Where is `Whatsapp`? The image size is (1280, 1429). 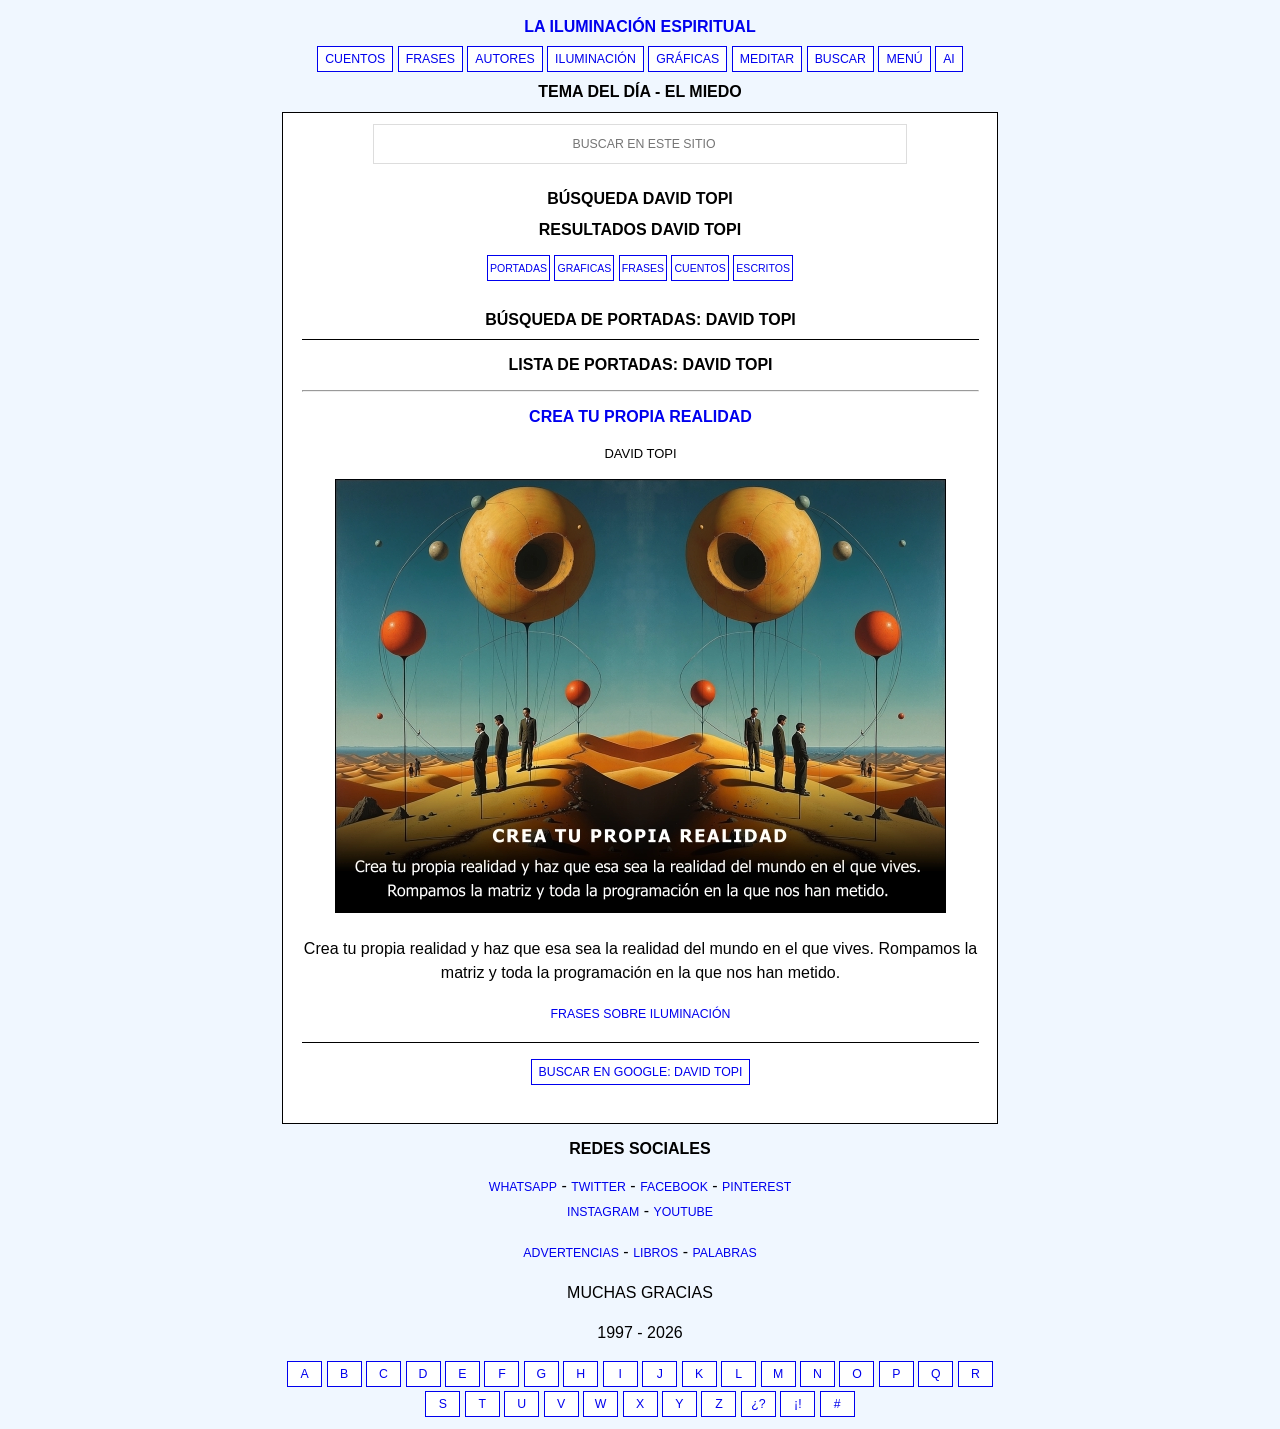 Whatsapp is located at coordinates (523, 1187).